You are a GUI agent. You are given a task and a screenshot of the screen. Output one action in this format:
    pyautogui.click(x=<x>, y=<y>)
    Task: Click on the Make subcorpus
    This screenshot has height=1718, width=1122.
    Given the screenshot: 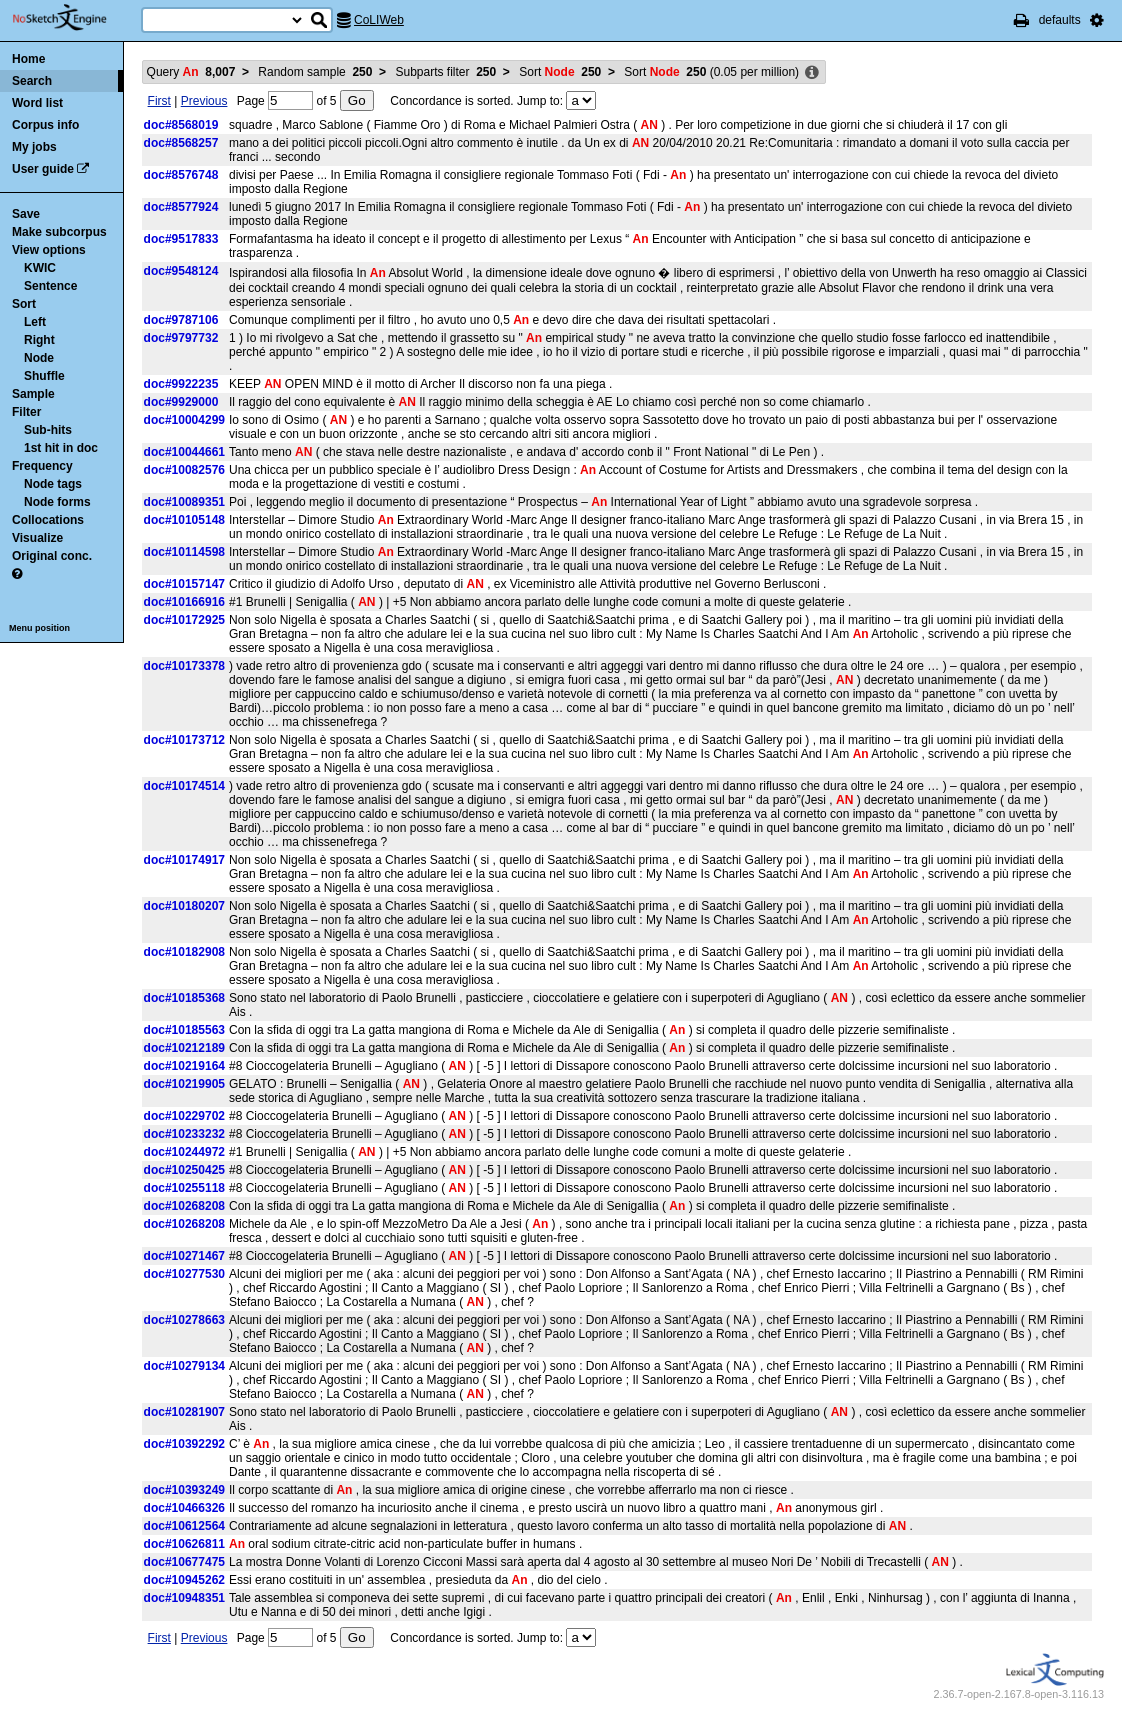 What is the action you would take?
    pyautogui.click(x=59, y=232)
    